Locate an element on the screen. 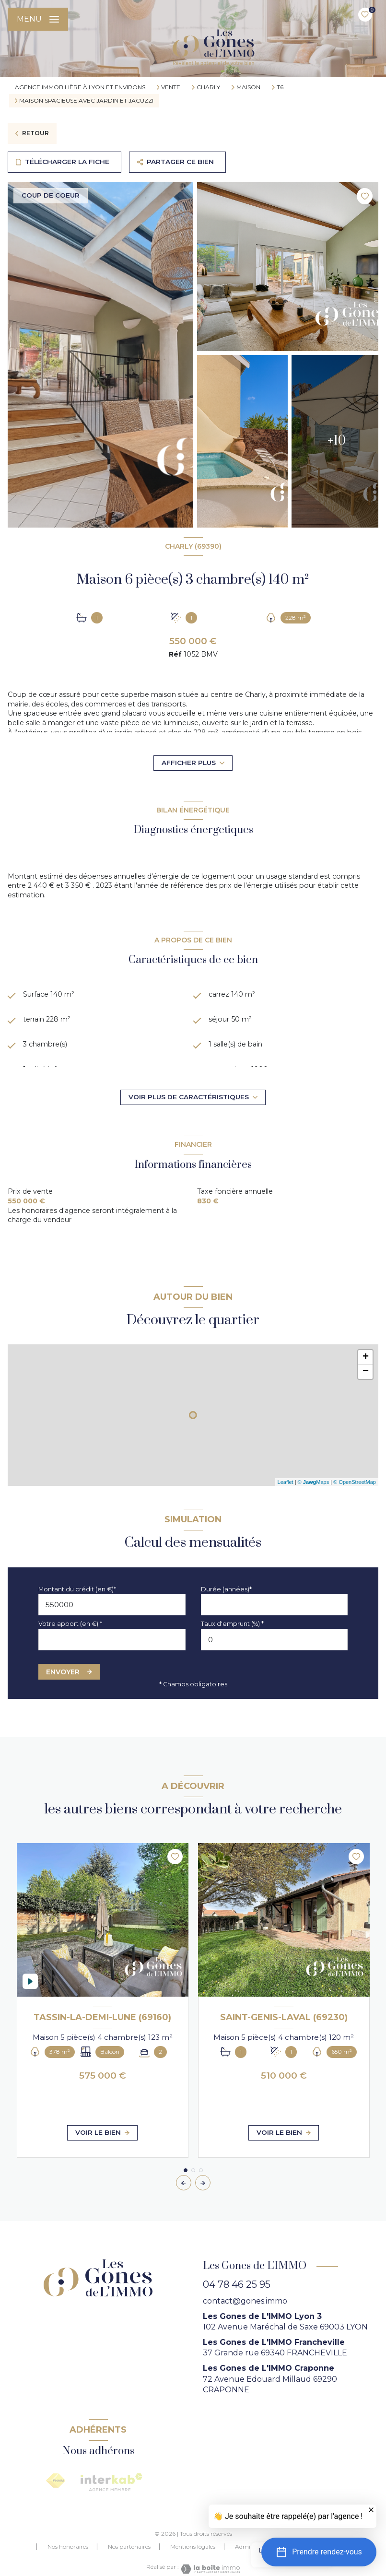 This screenshot has height=2576, width=386. contact@gones.immo is located at coordinates (245, 2300).